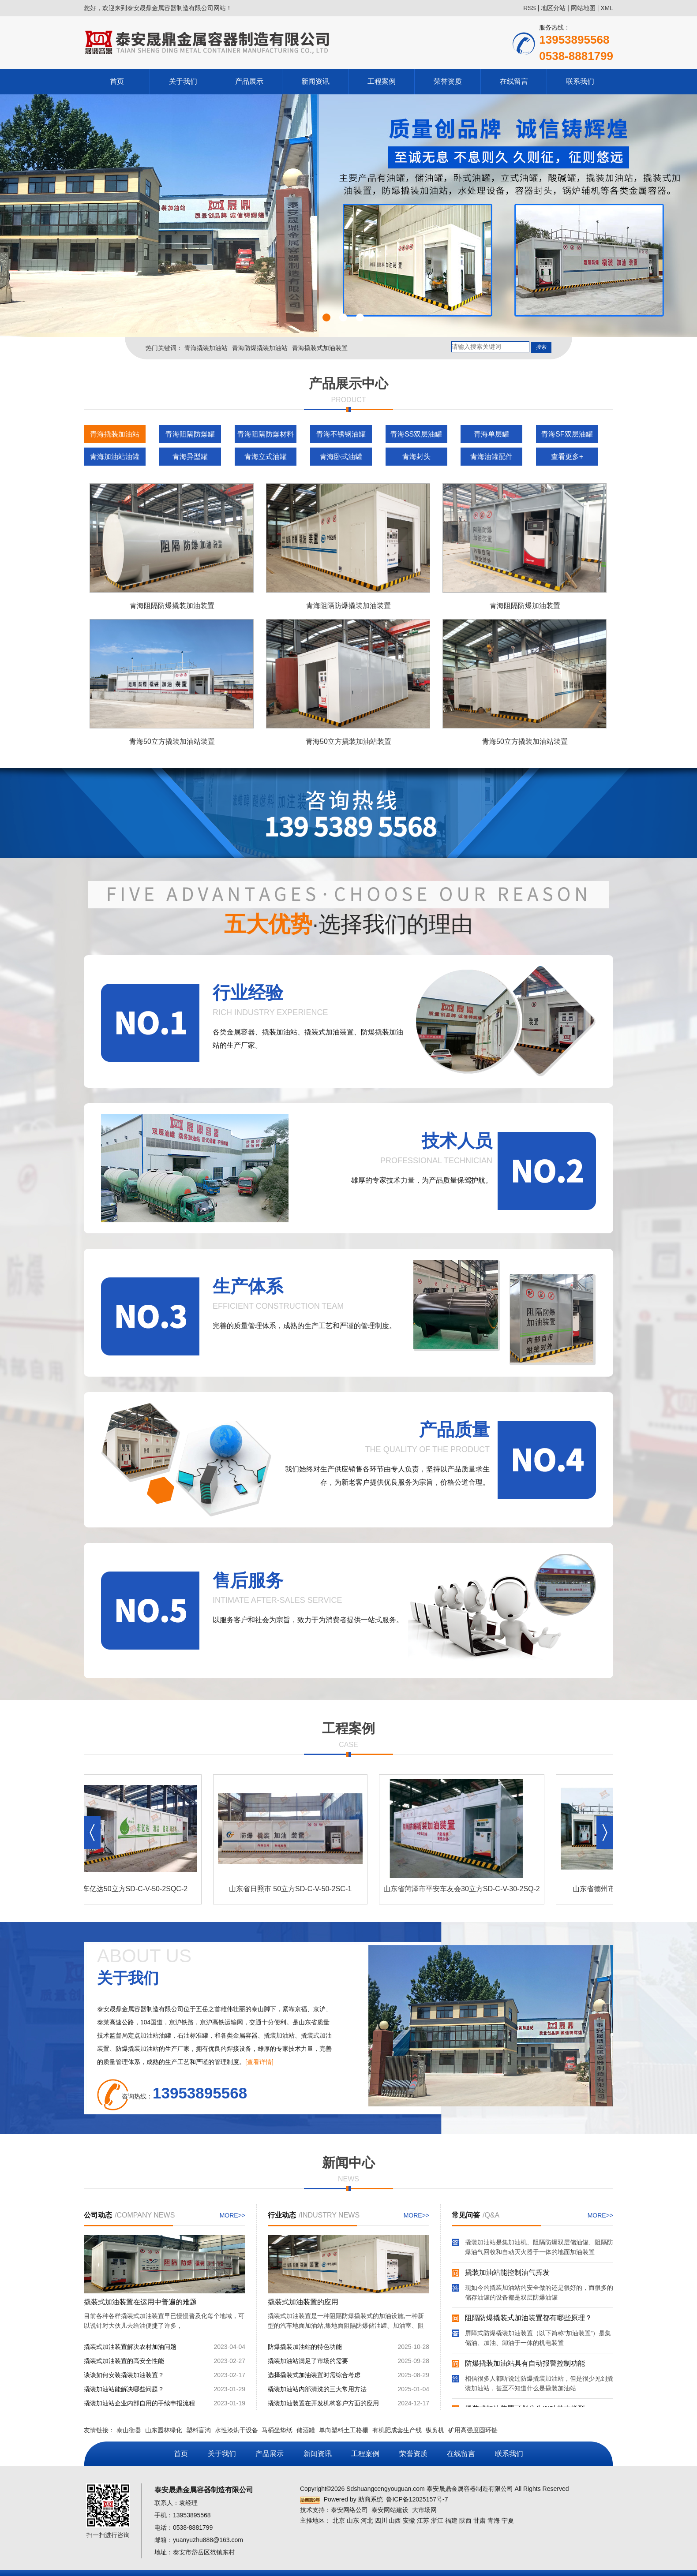 The image size is (697, 2576). What do you see at coordinates (381, 2520) in the screenshot?
I see `四川` at bounding box center [381, 2520].